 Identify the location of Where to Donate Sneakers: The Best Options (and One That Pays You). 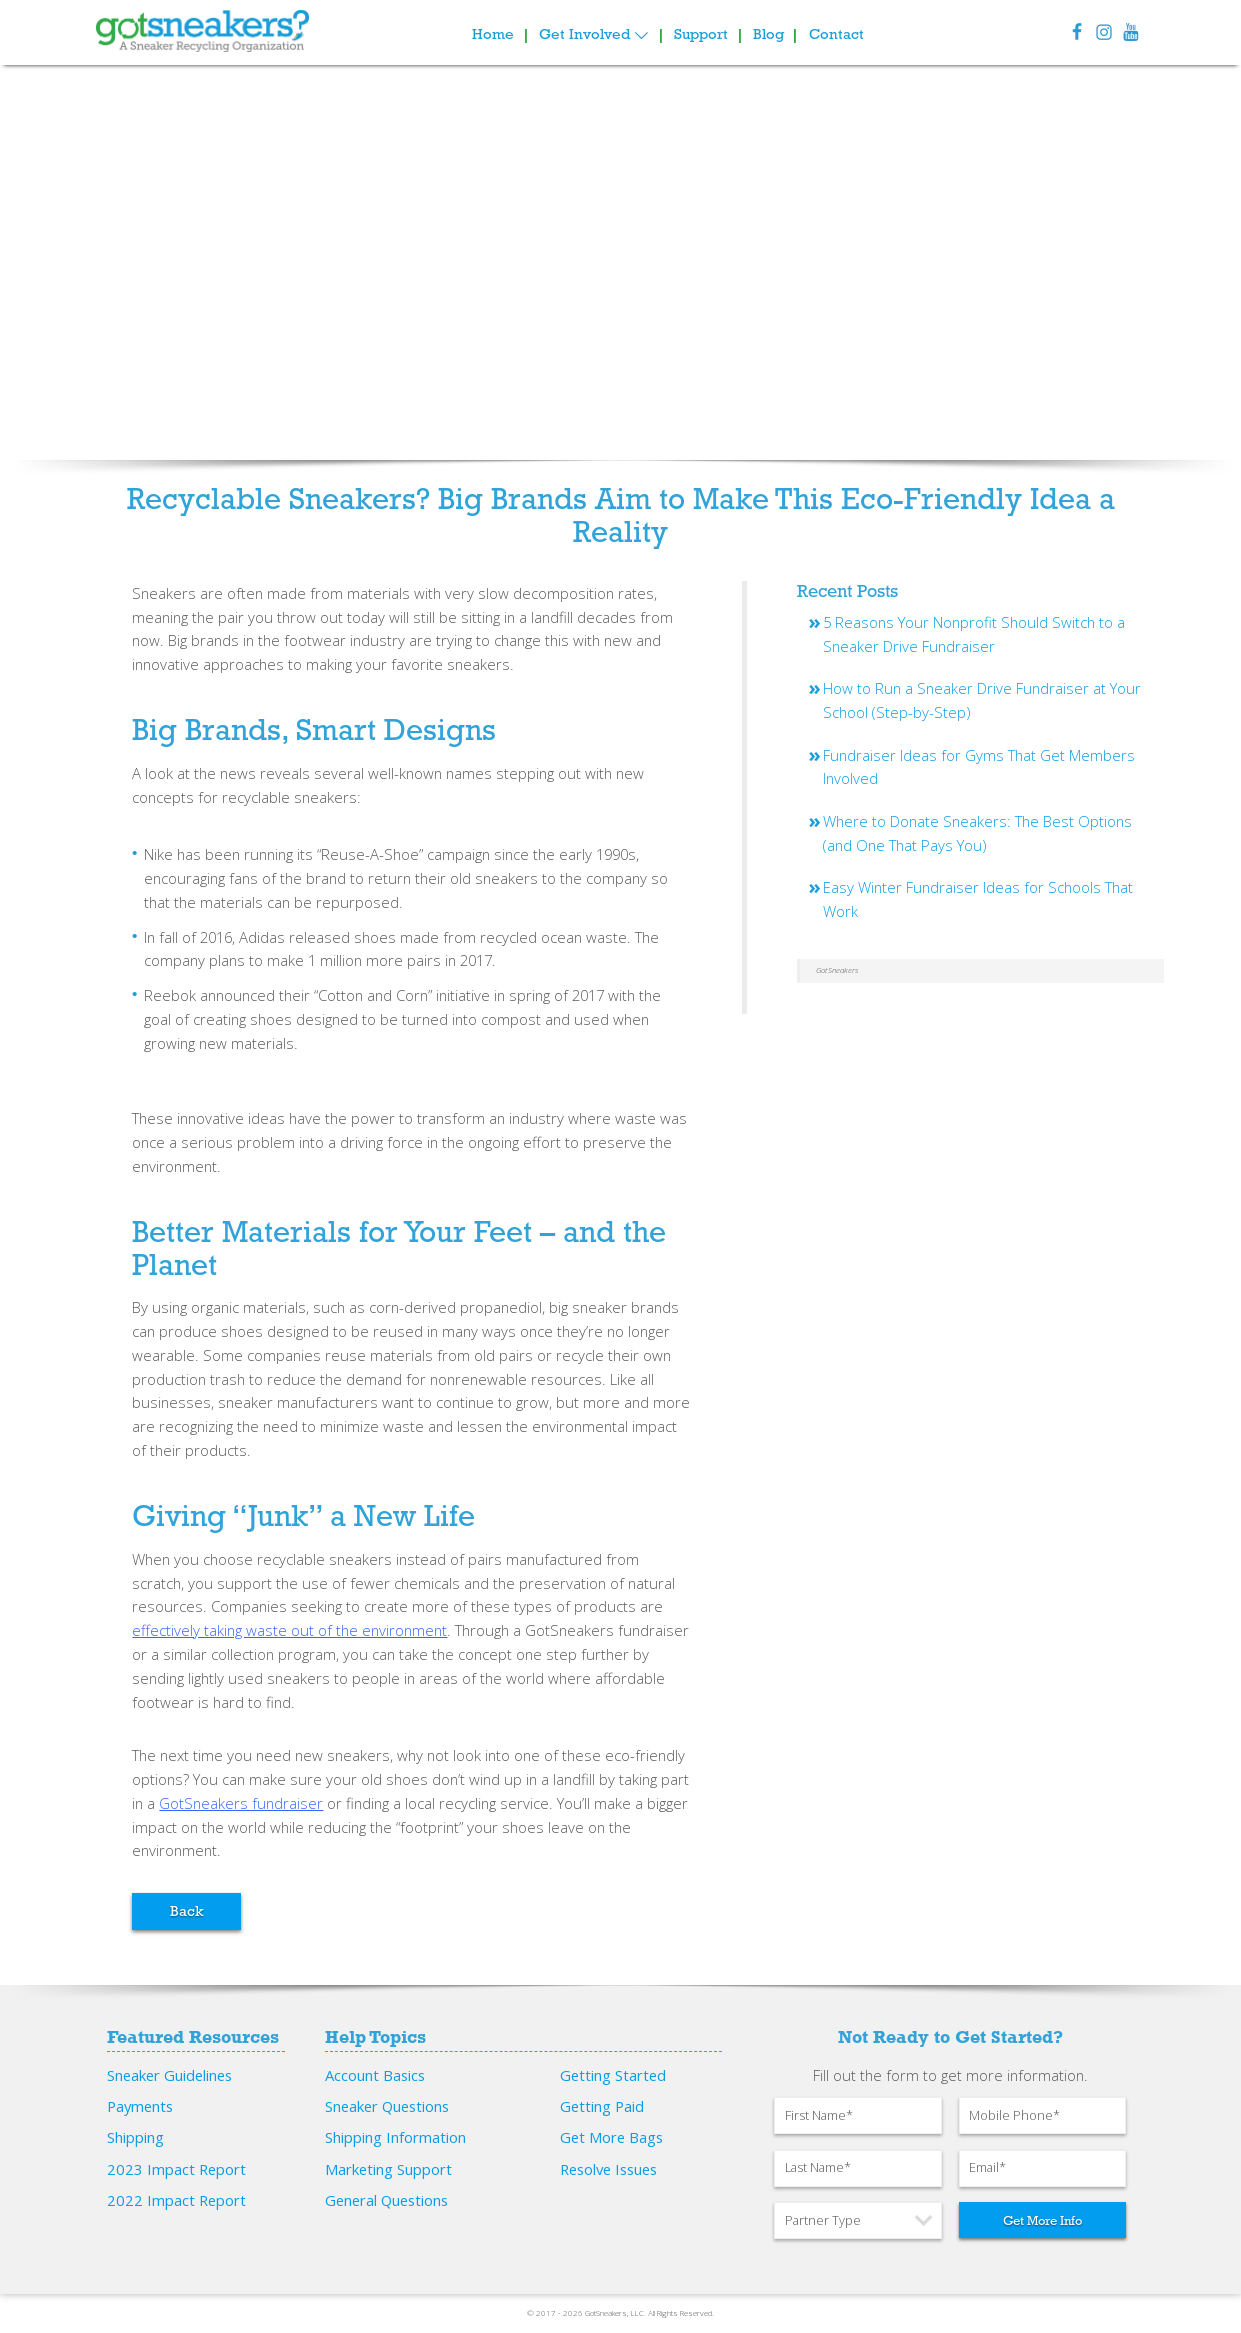
(977, 833).